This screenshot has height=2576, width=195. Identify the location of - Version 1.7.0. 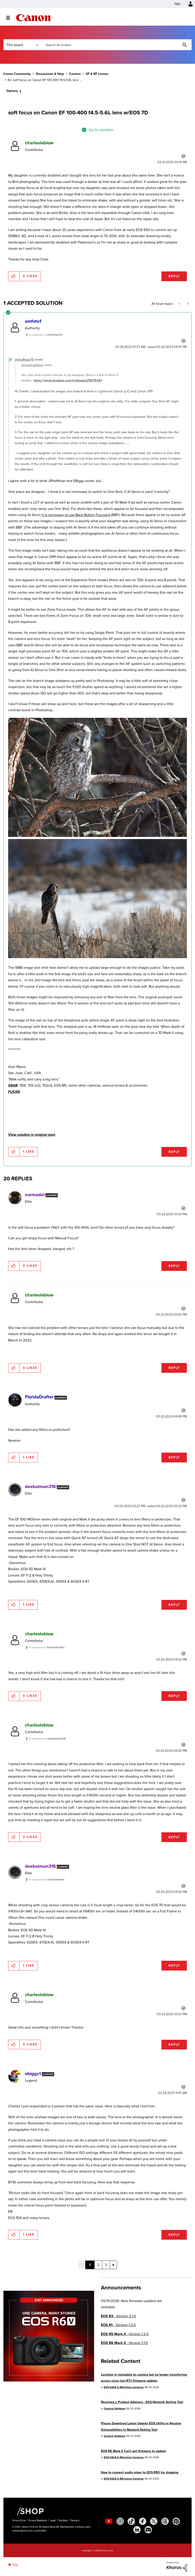
(124, 2342).